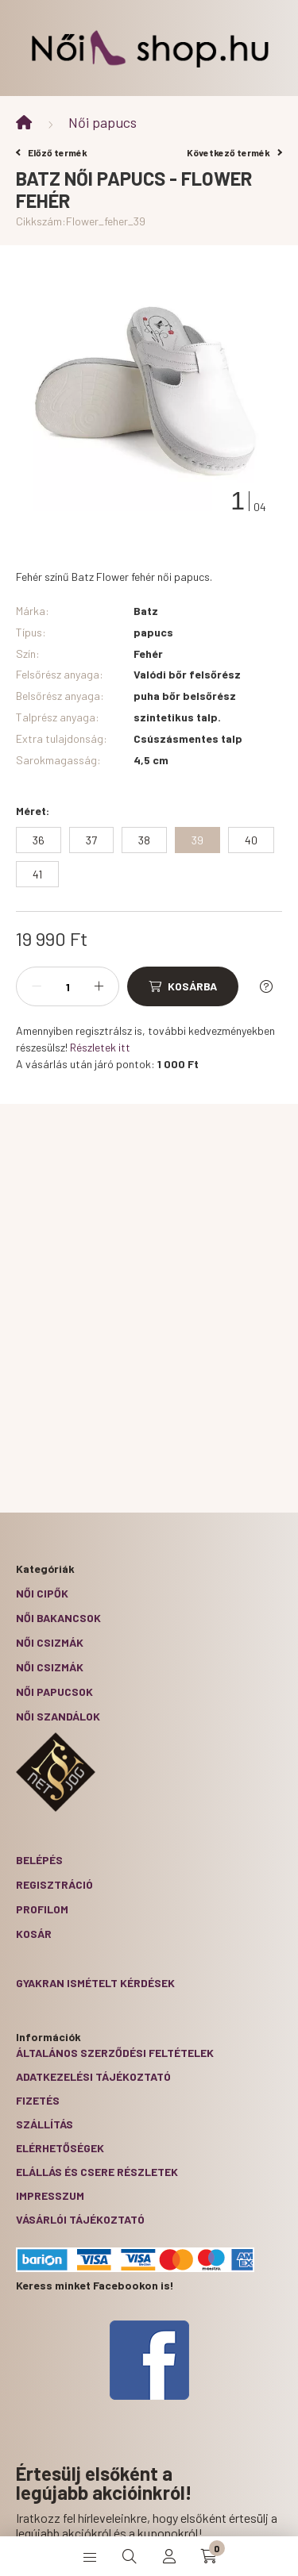 The height and width of the screenshot is (2576, 298). What do you see at coordinates (49, 1642) in the screenshot?
I see `Női csizmák` at bounding box center [49, 1642].